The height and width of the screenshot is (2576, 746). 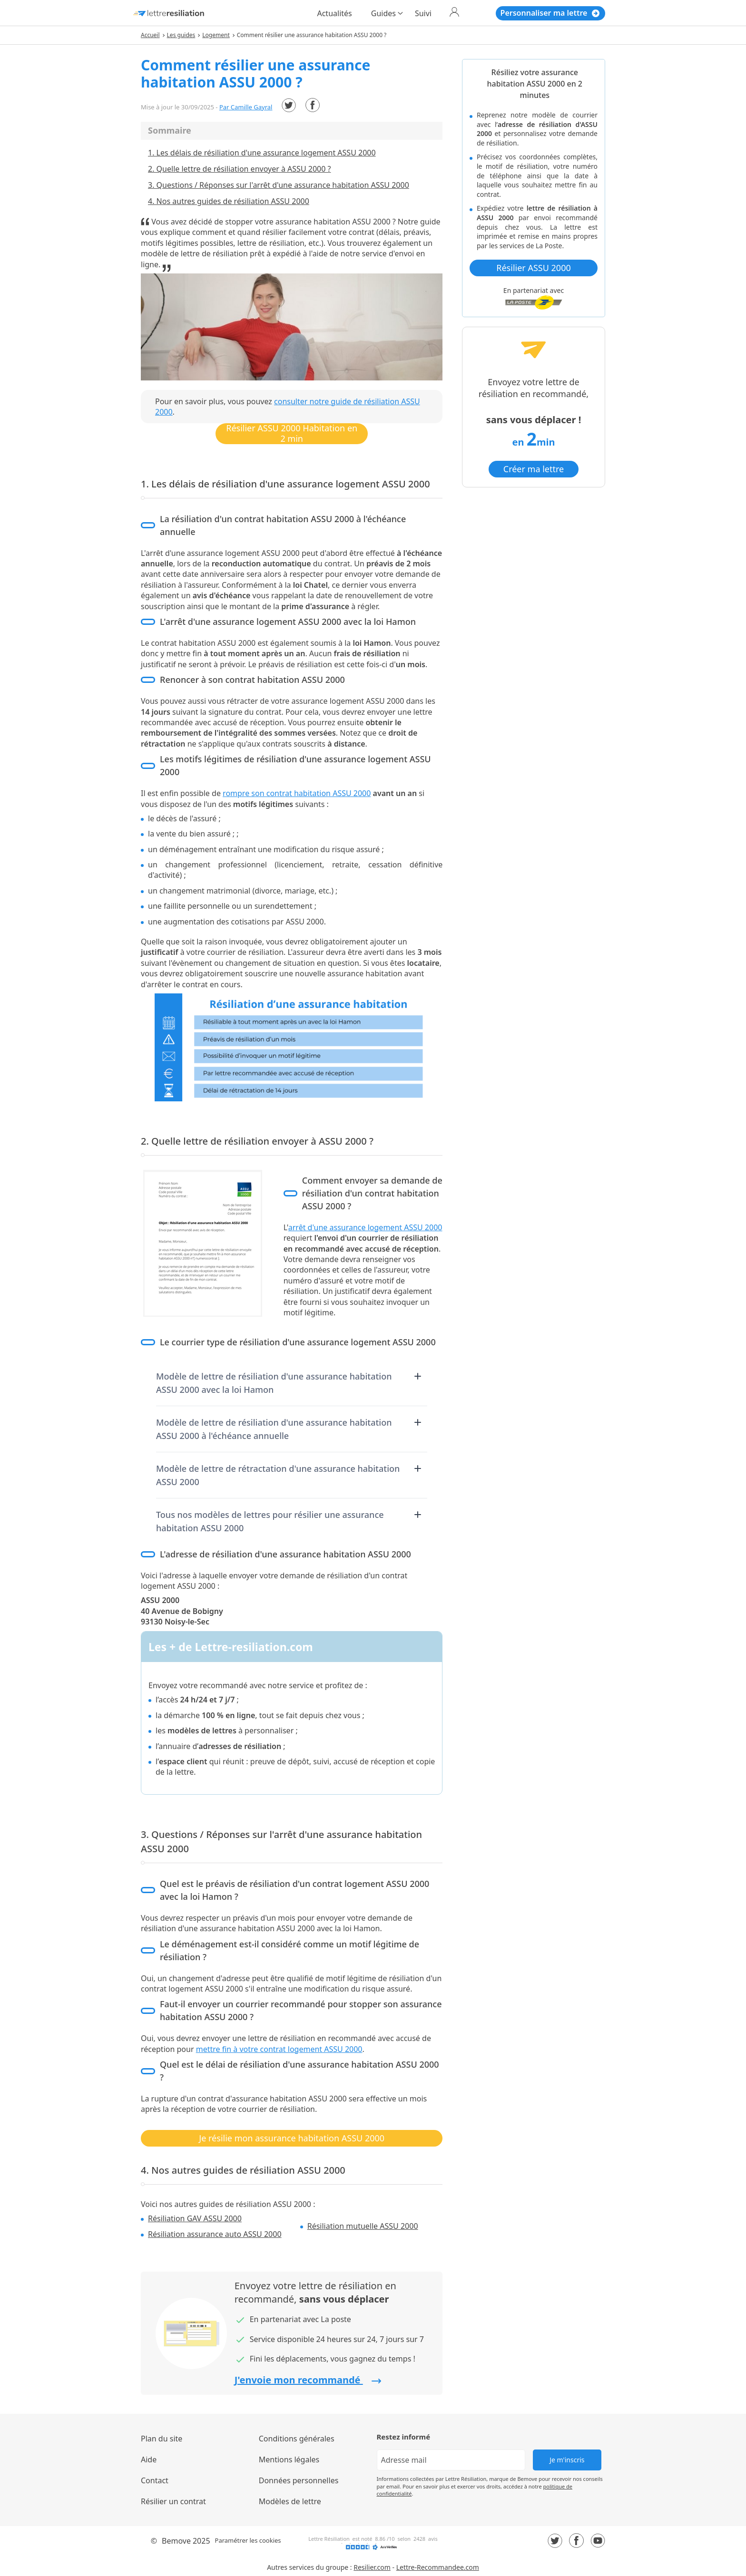 What do you see at coordinates (291, 2138) in the screenshot?
I see `Je résilie mon assurance habitation ASSU 2000` at bounding box center [291, 2138].